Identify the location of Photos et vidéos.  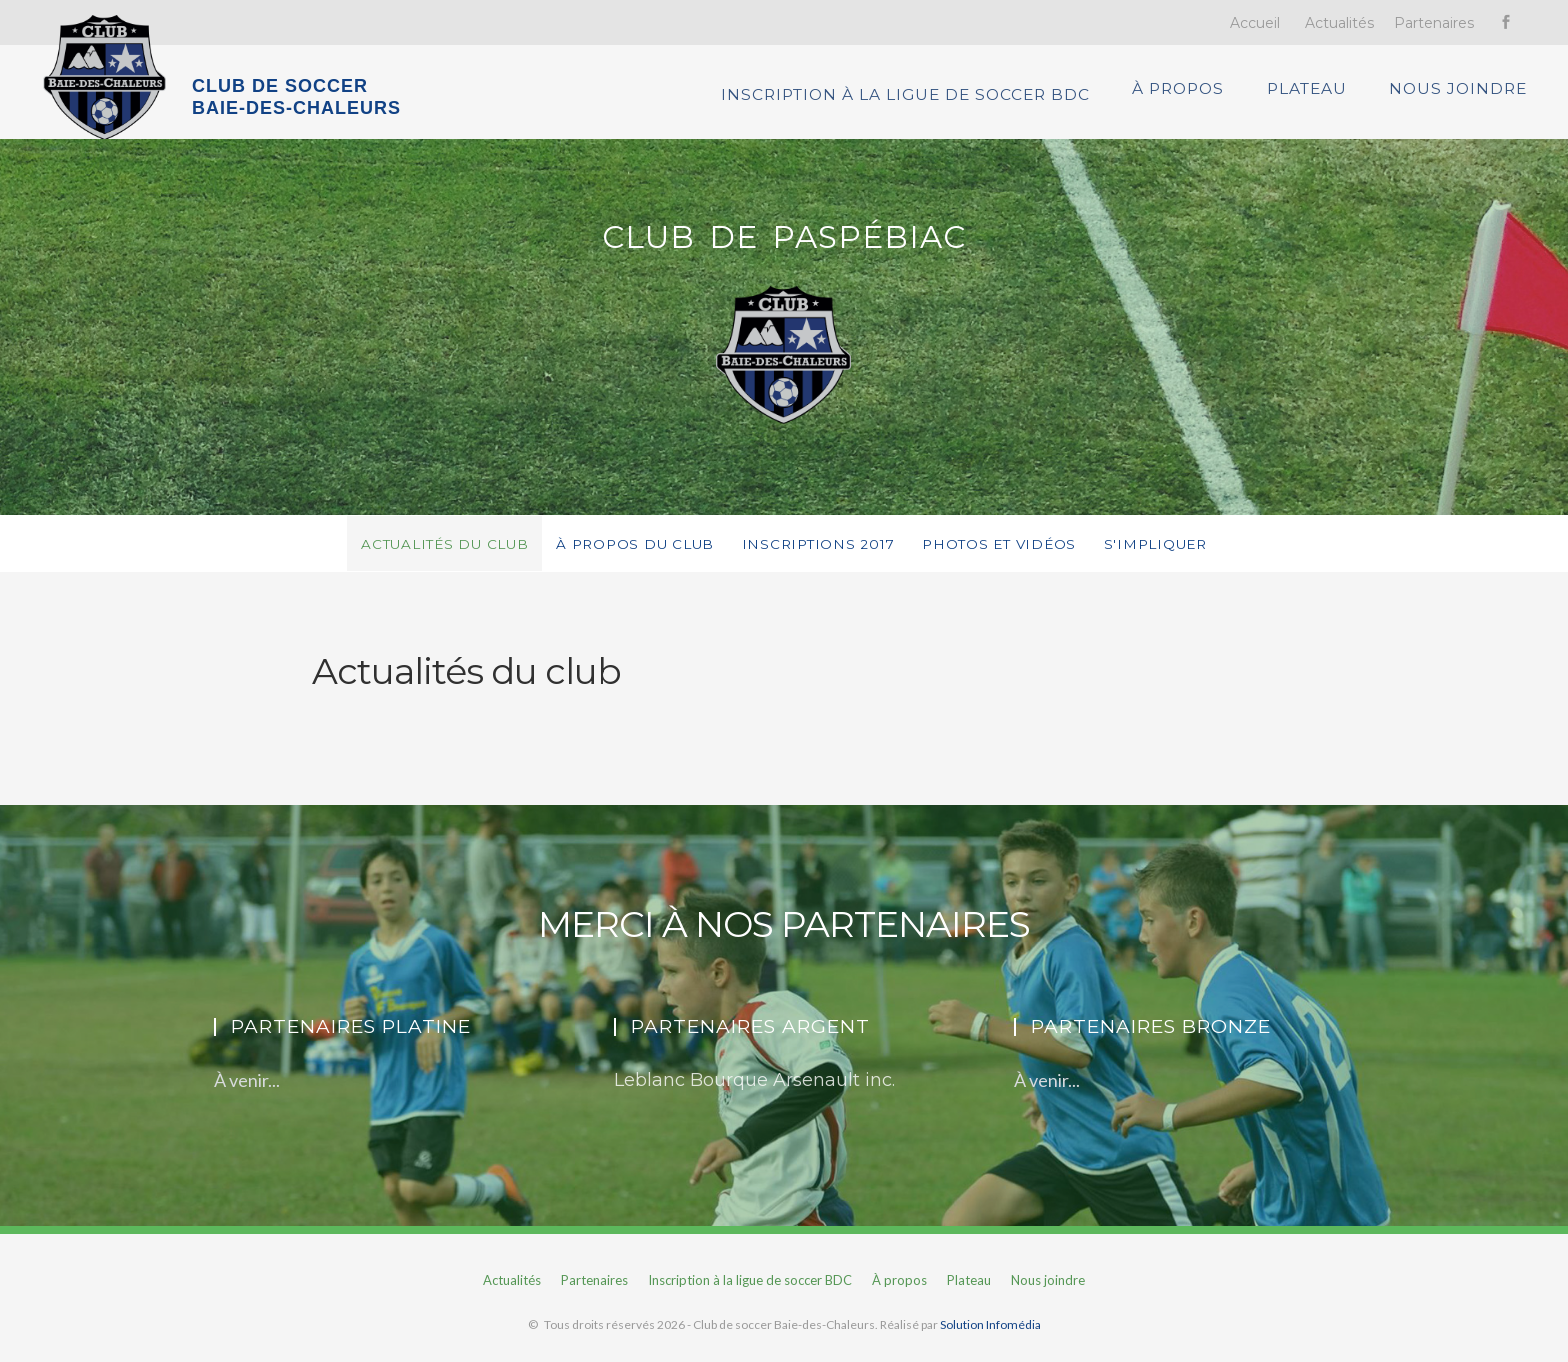
(1014, 556).